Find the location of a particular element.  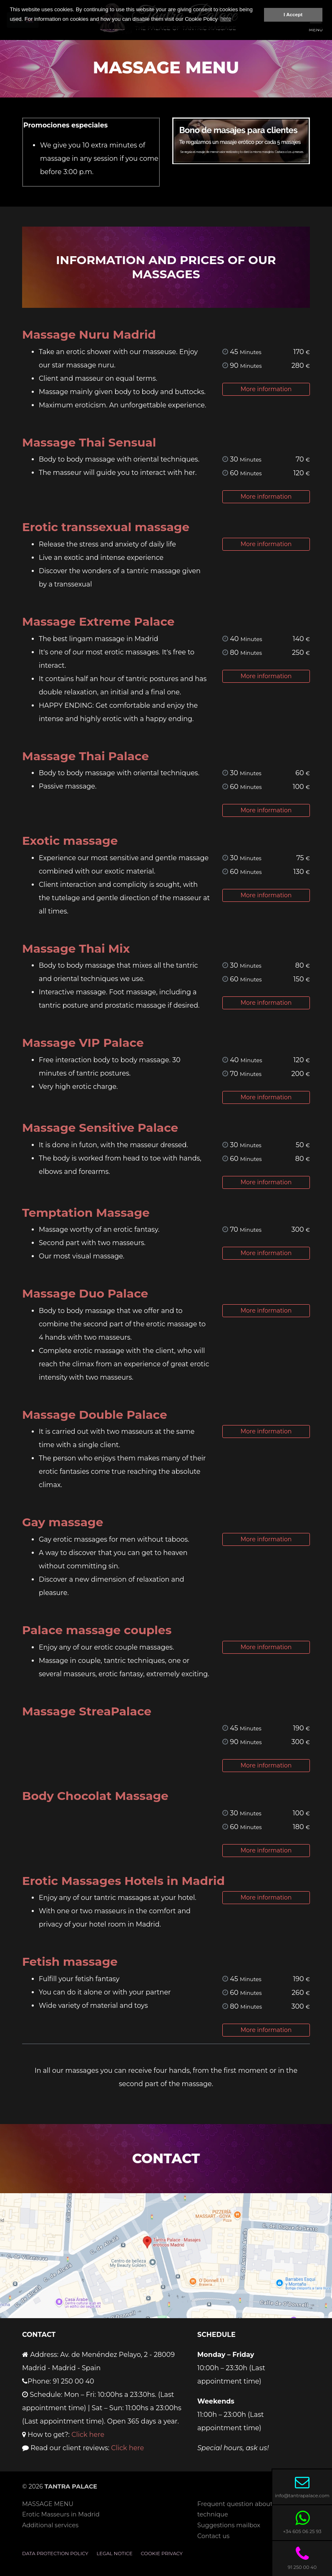

Exotic massage is located at coordinates (70, 841).